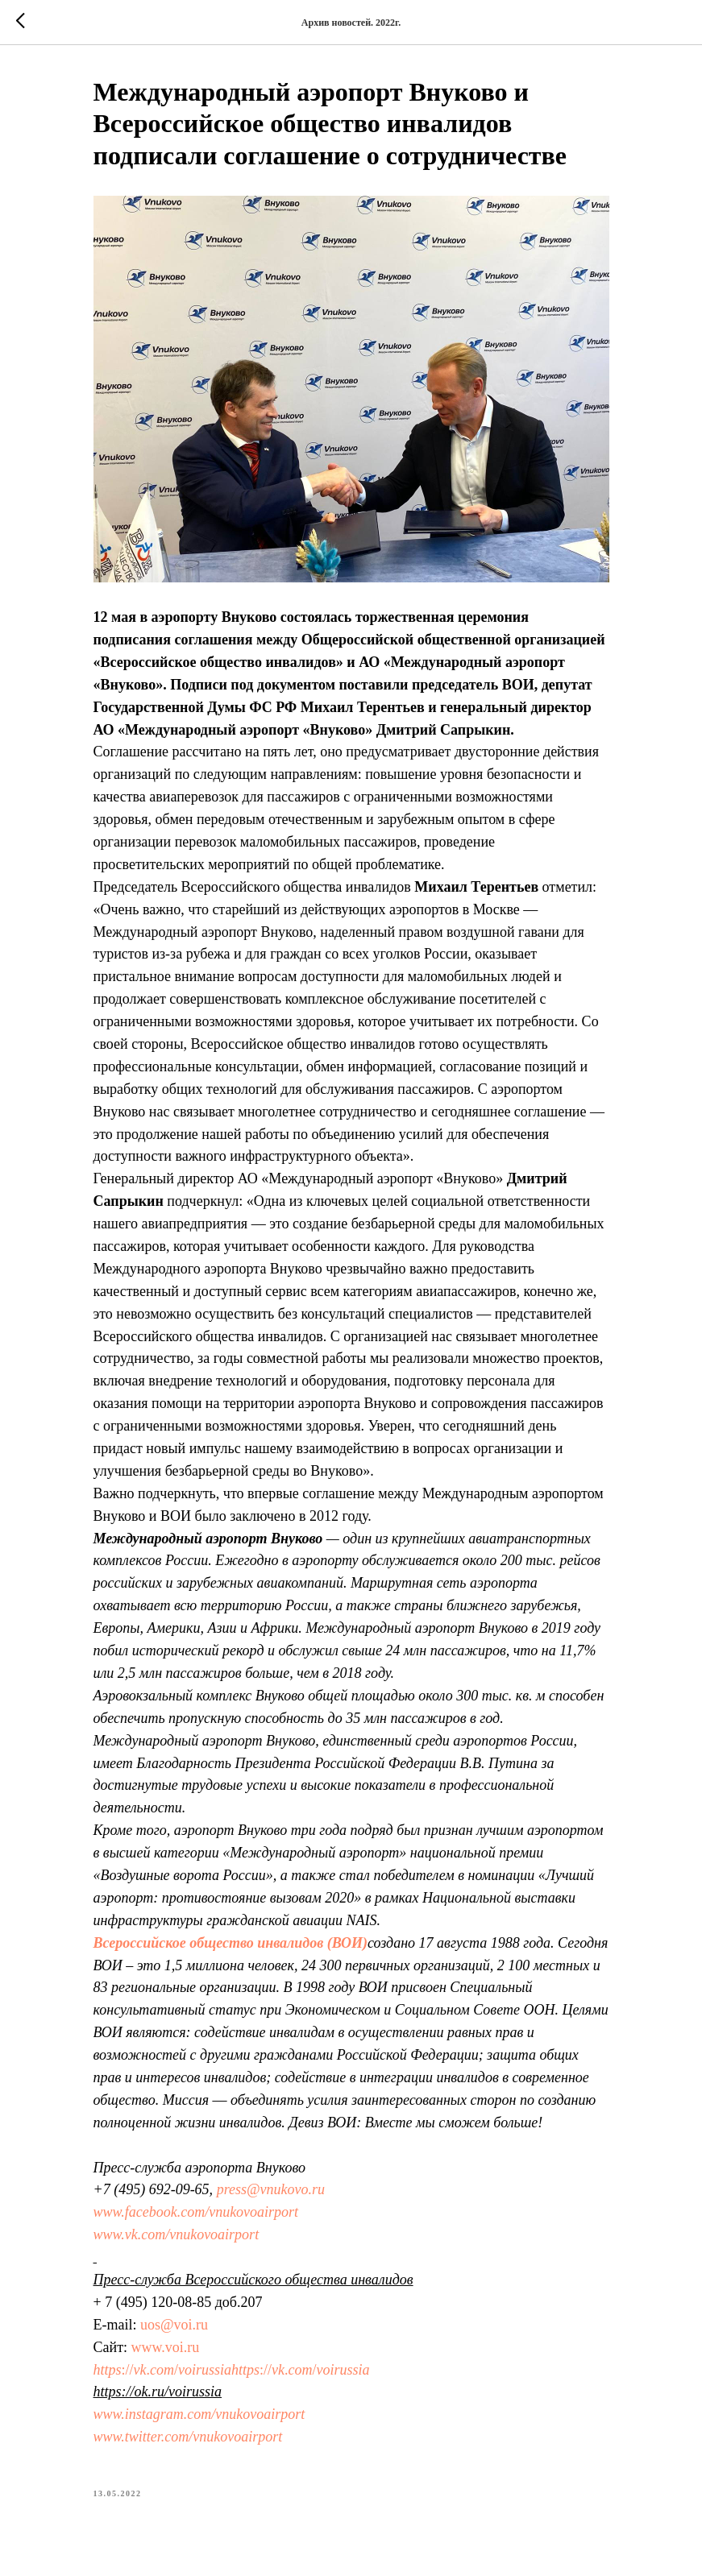 The height and width of the screenshot is (2576, 702). Describe the element at coordinates (174, 2325) in the screenshot. I see `uos@voi.ru` at that location.